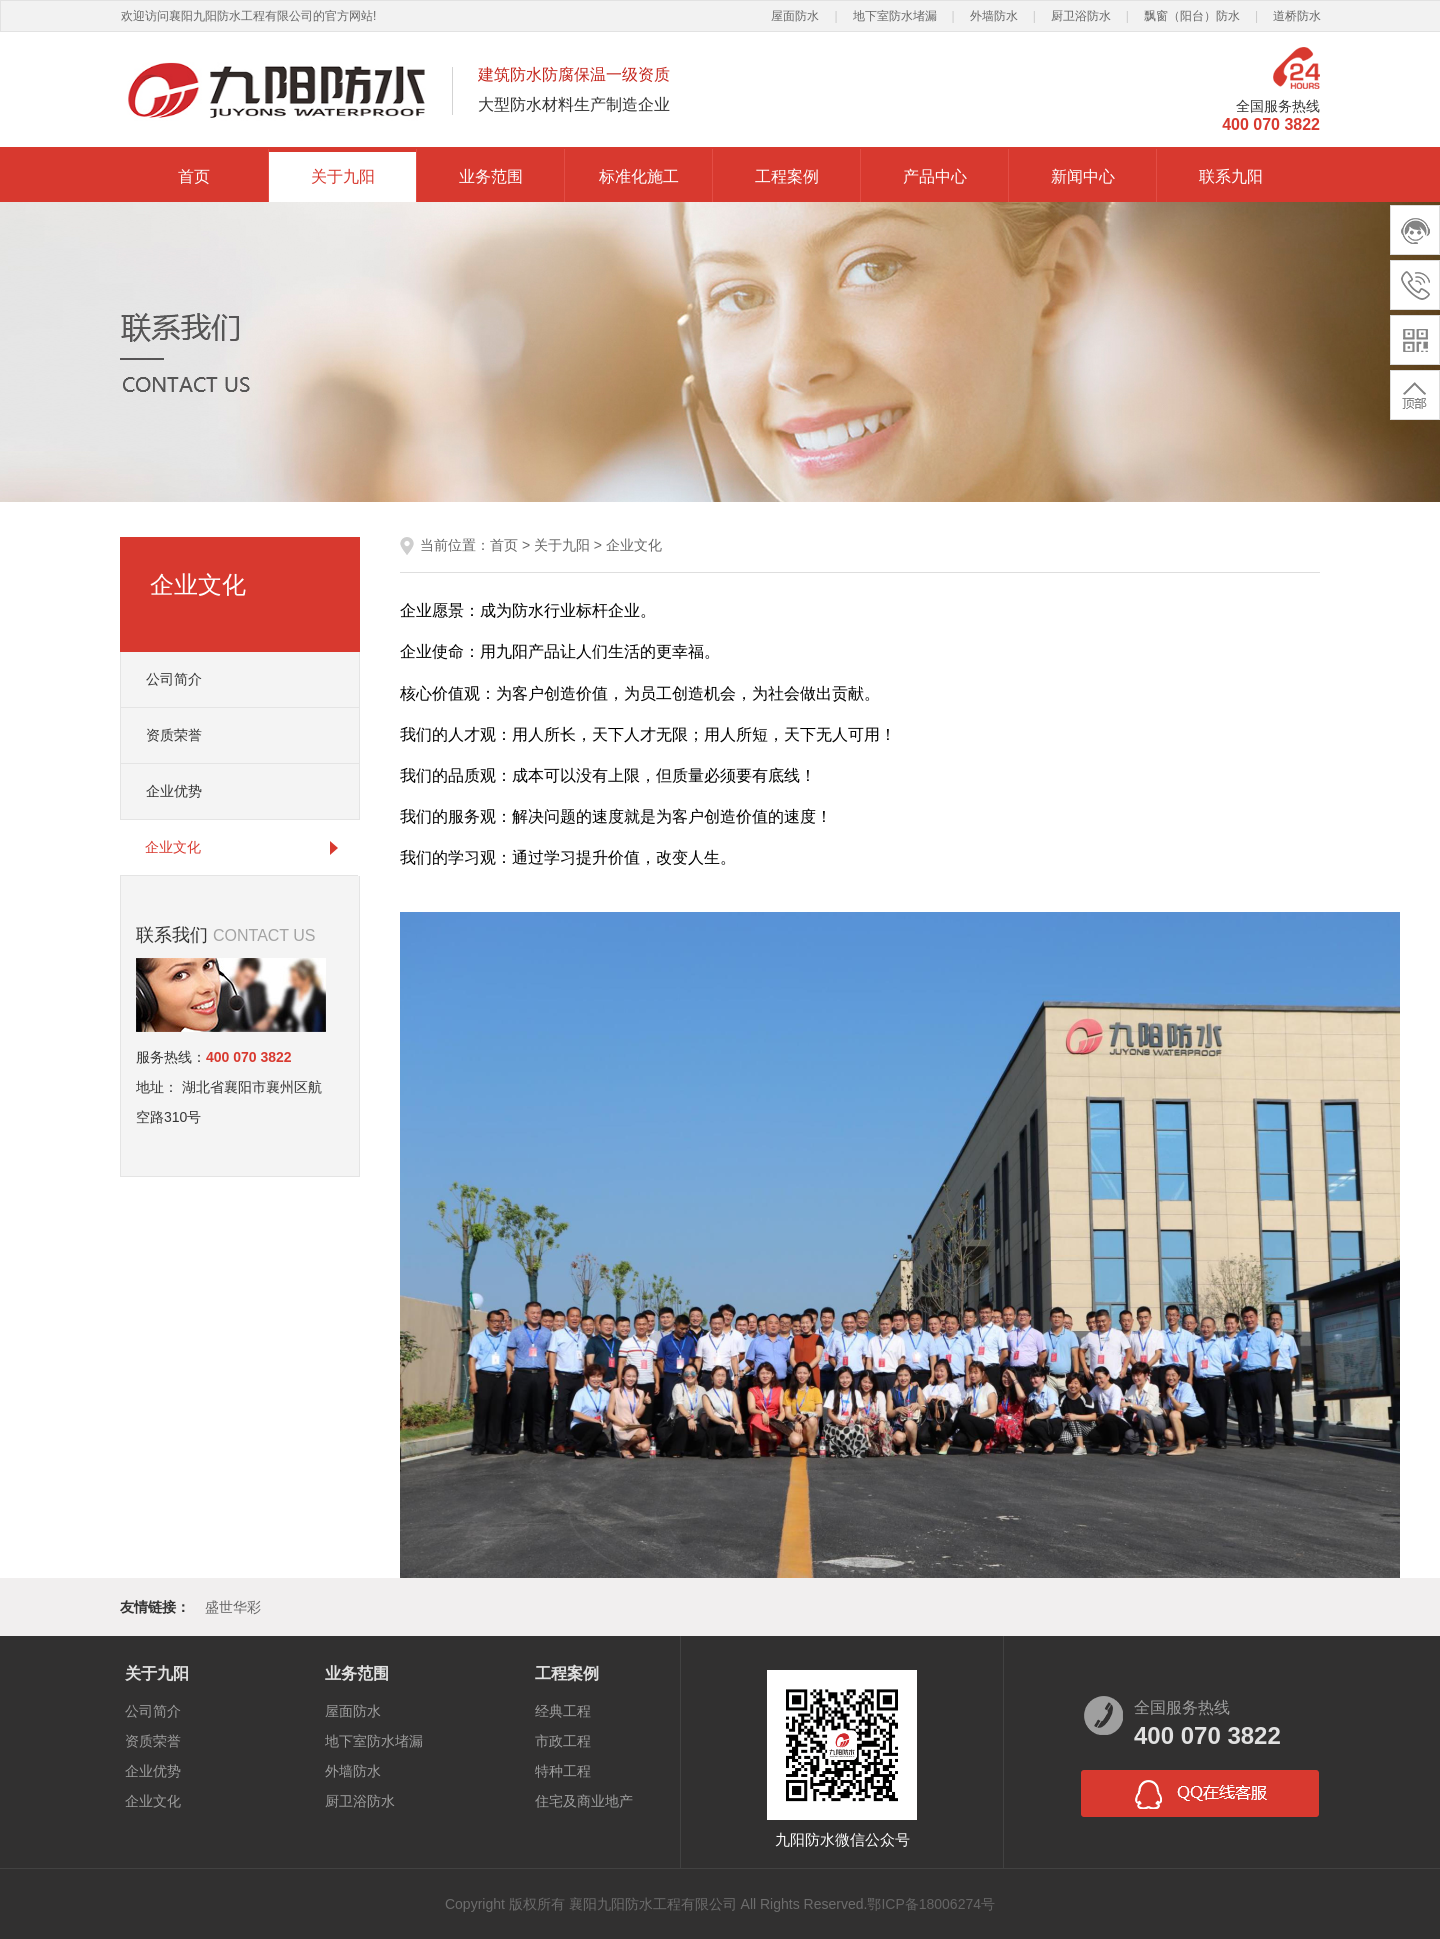 The width and height of the screenshot is (1440, 1939). What do you see at coordinates (1297, 16) in the screenshot?
I see `道桥防水` at bounding box center [1297, 16].